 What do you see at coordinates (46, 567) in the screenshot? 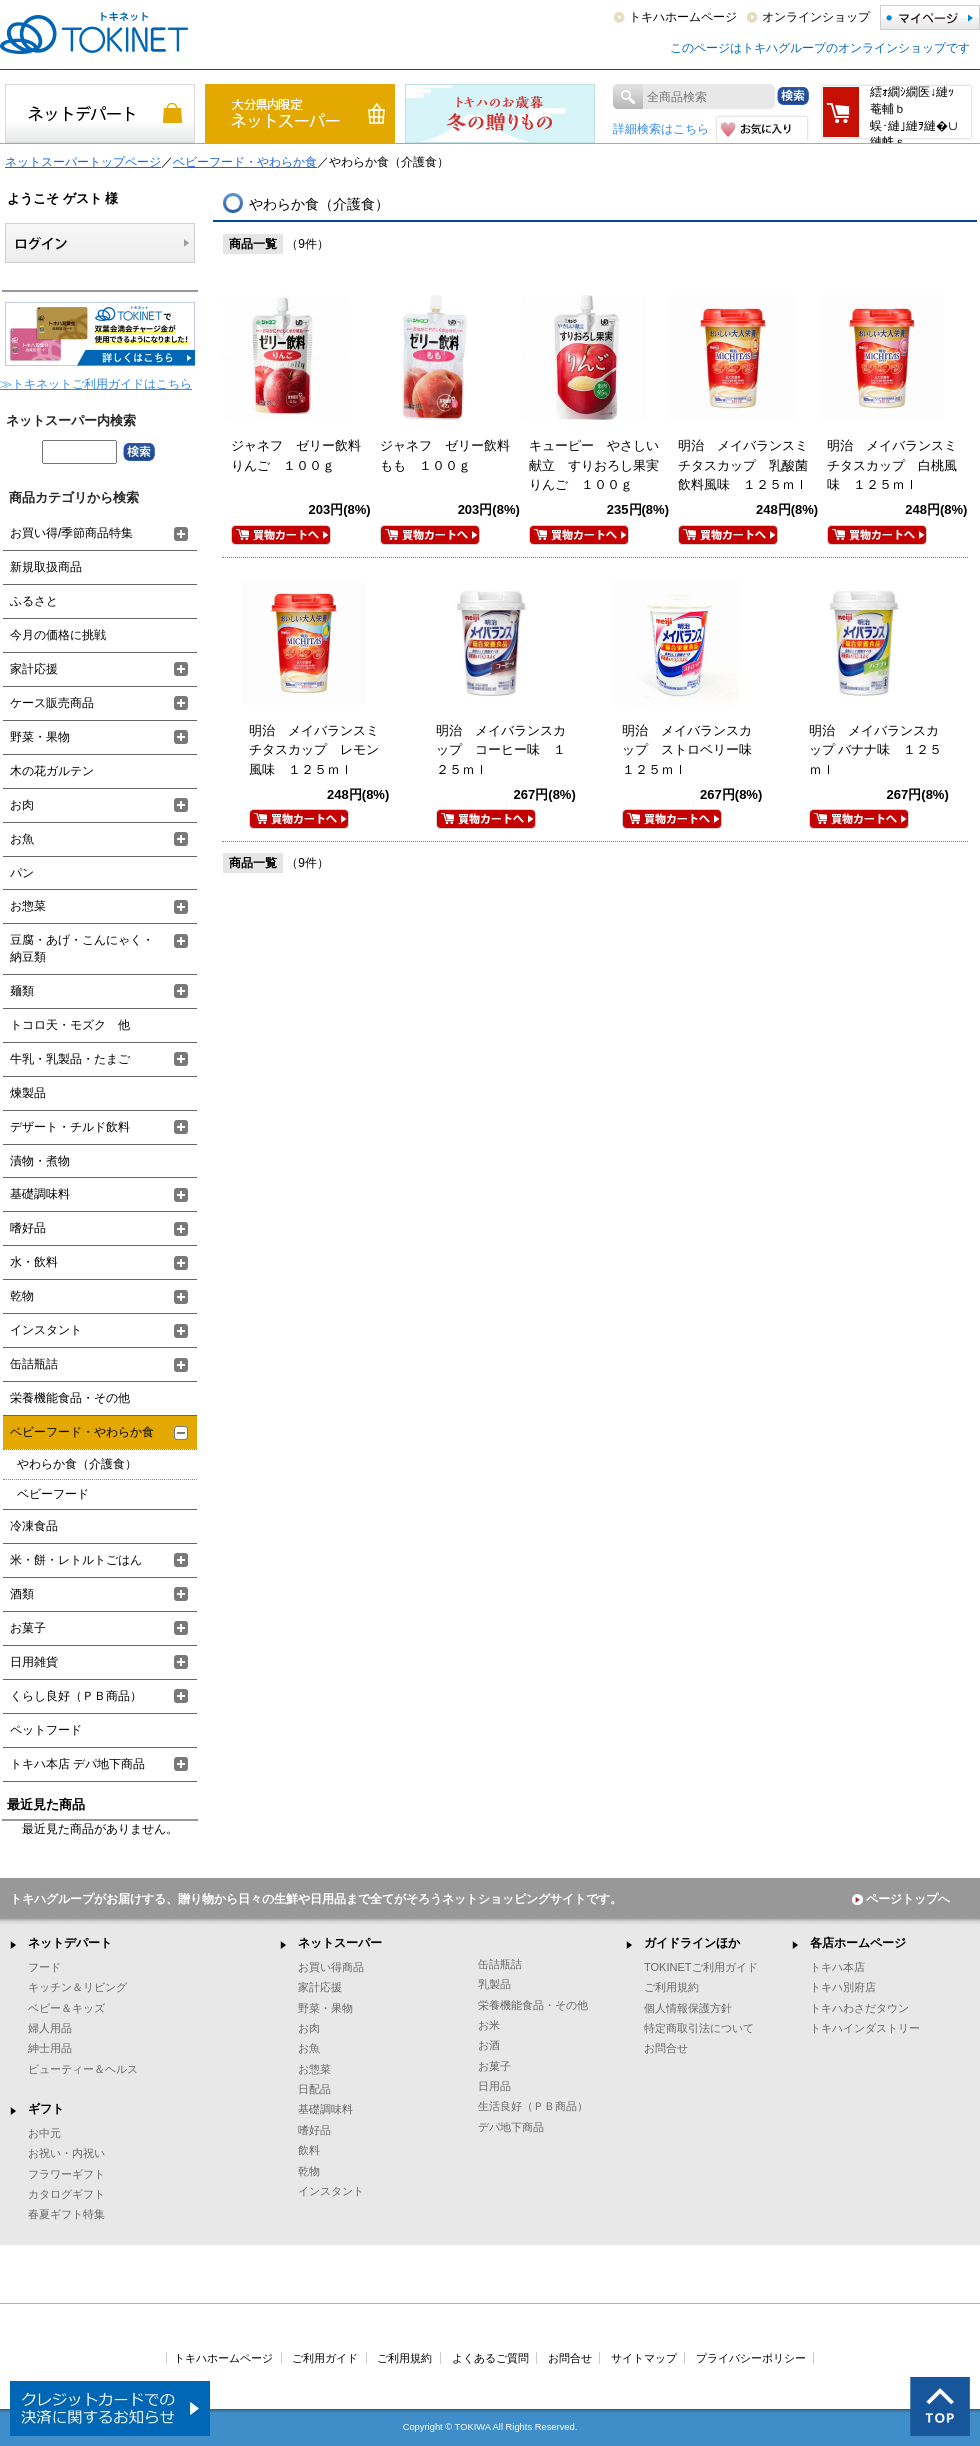
I see `新規取扱商品` at bounding box center [46, 567].